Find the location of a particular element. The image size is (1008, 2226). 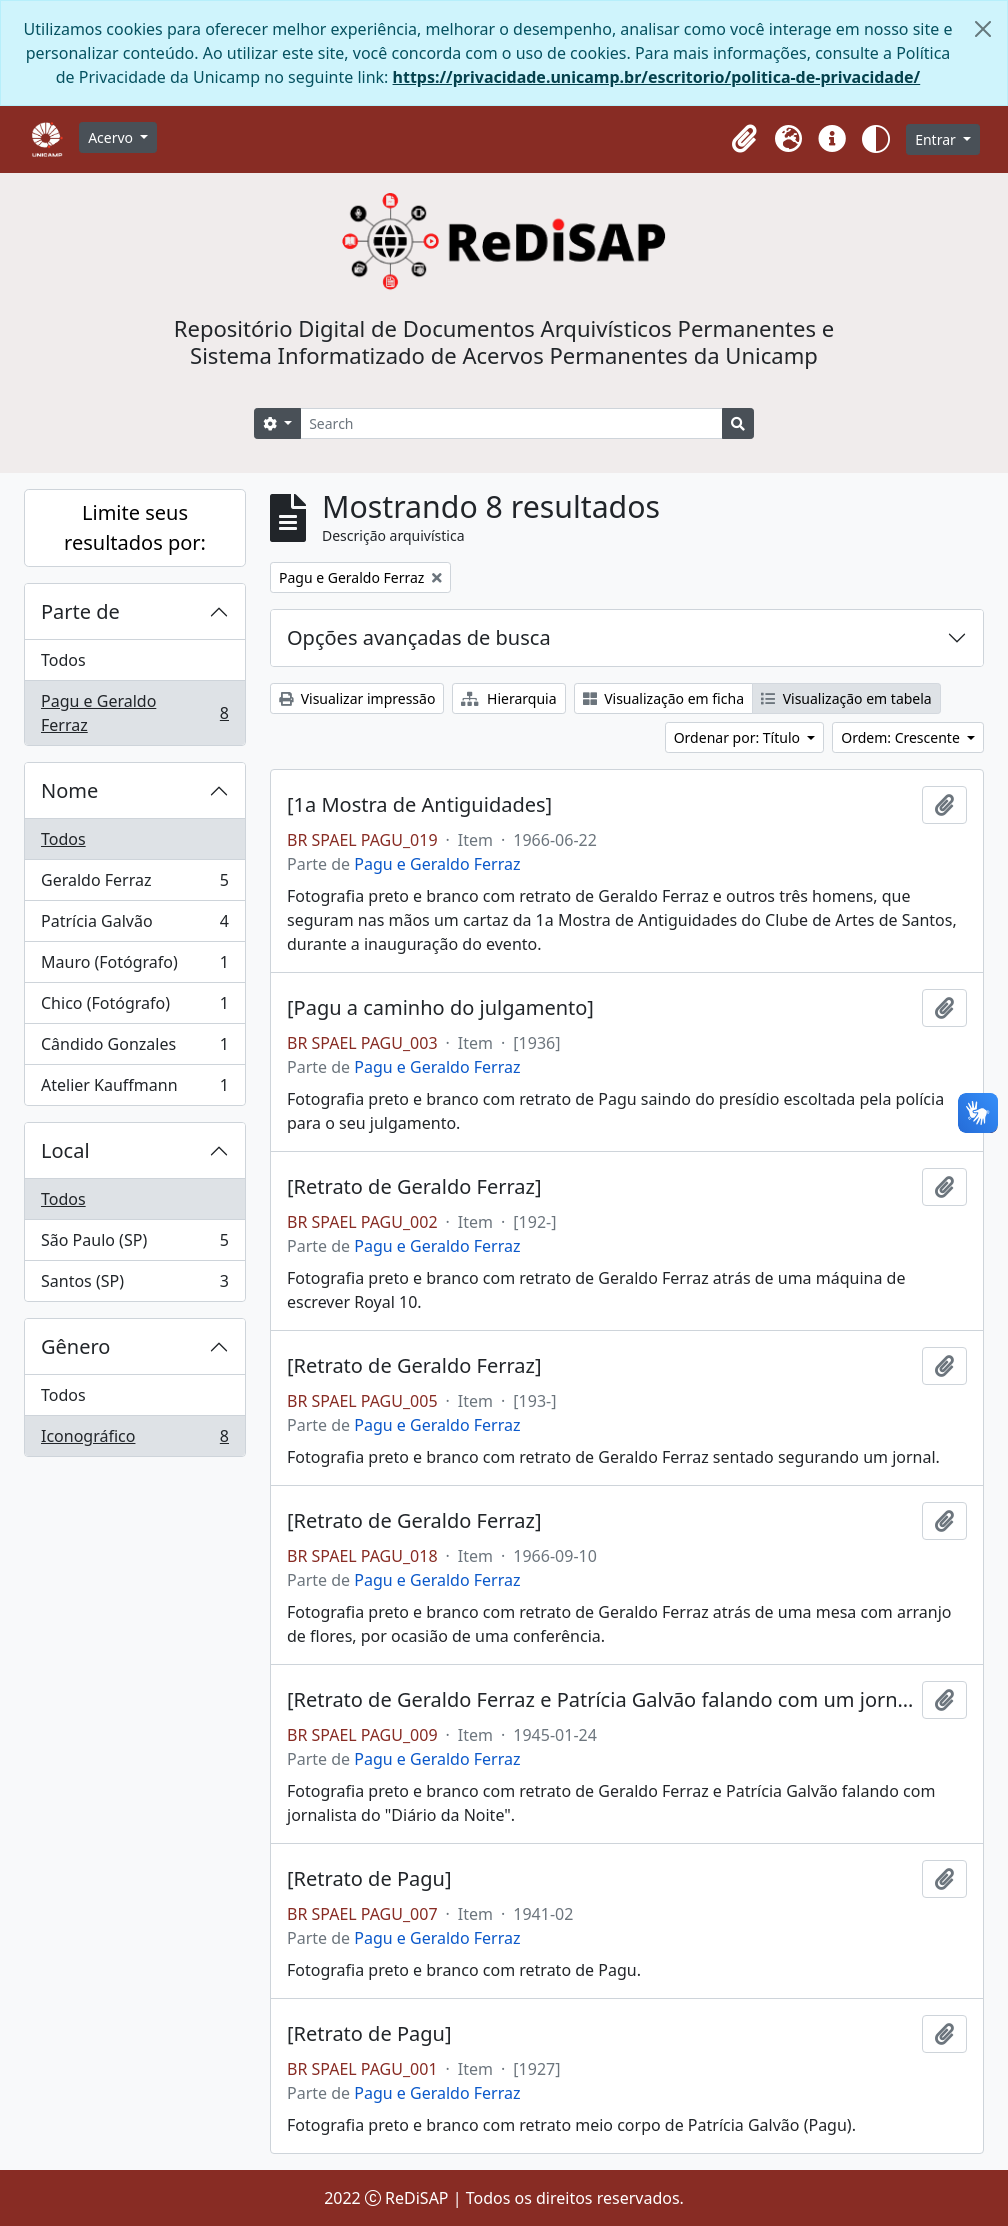

[Fechar] is located at coordinates (983, 29).